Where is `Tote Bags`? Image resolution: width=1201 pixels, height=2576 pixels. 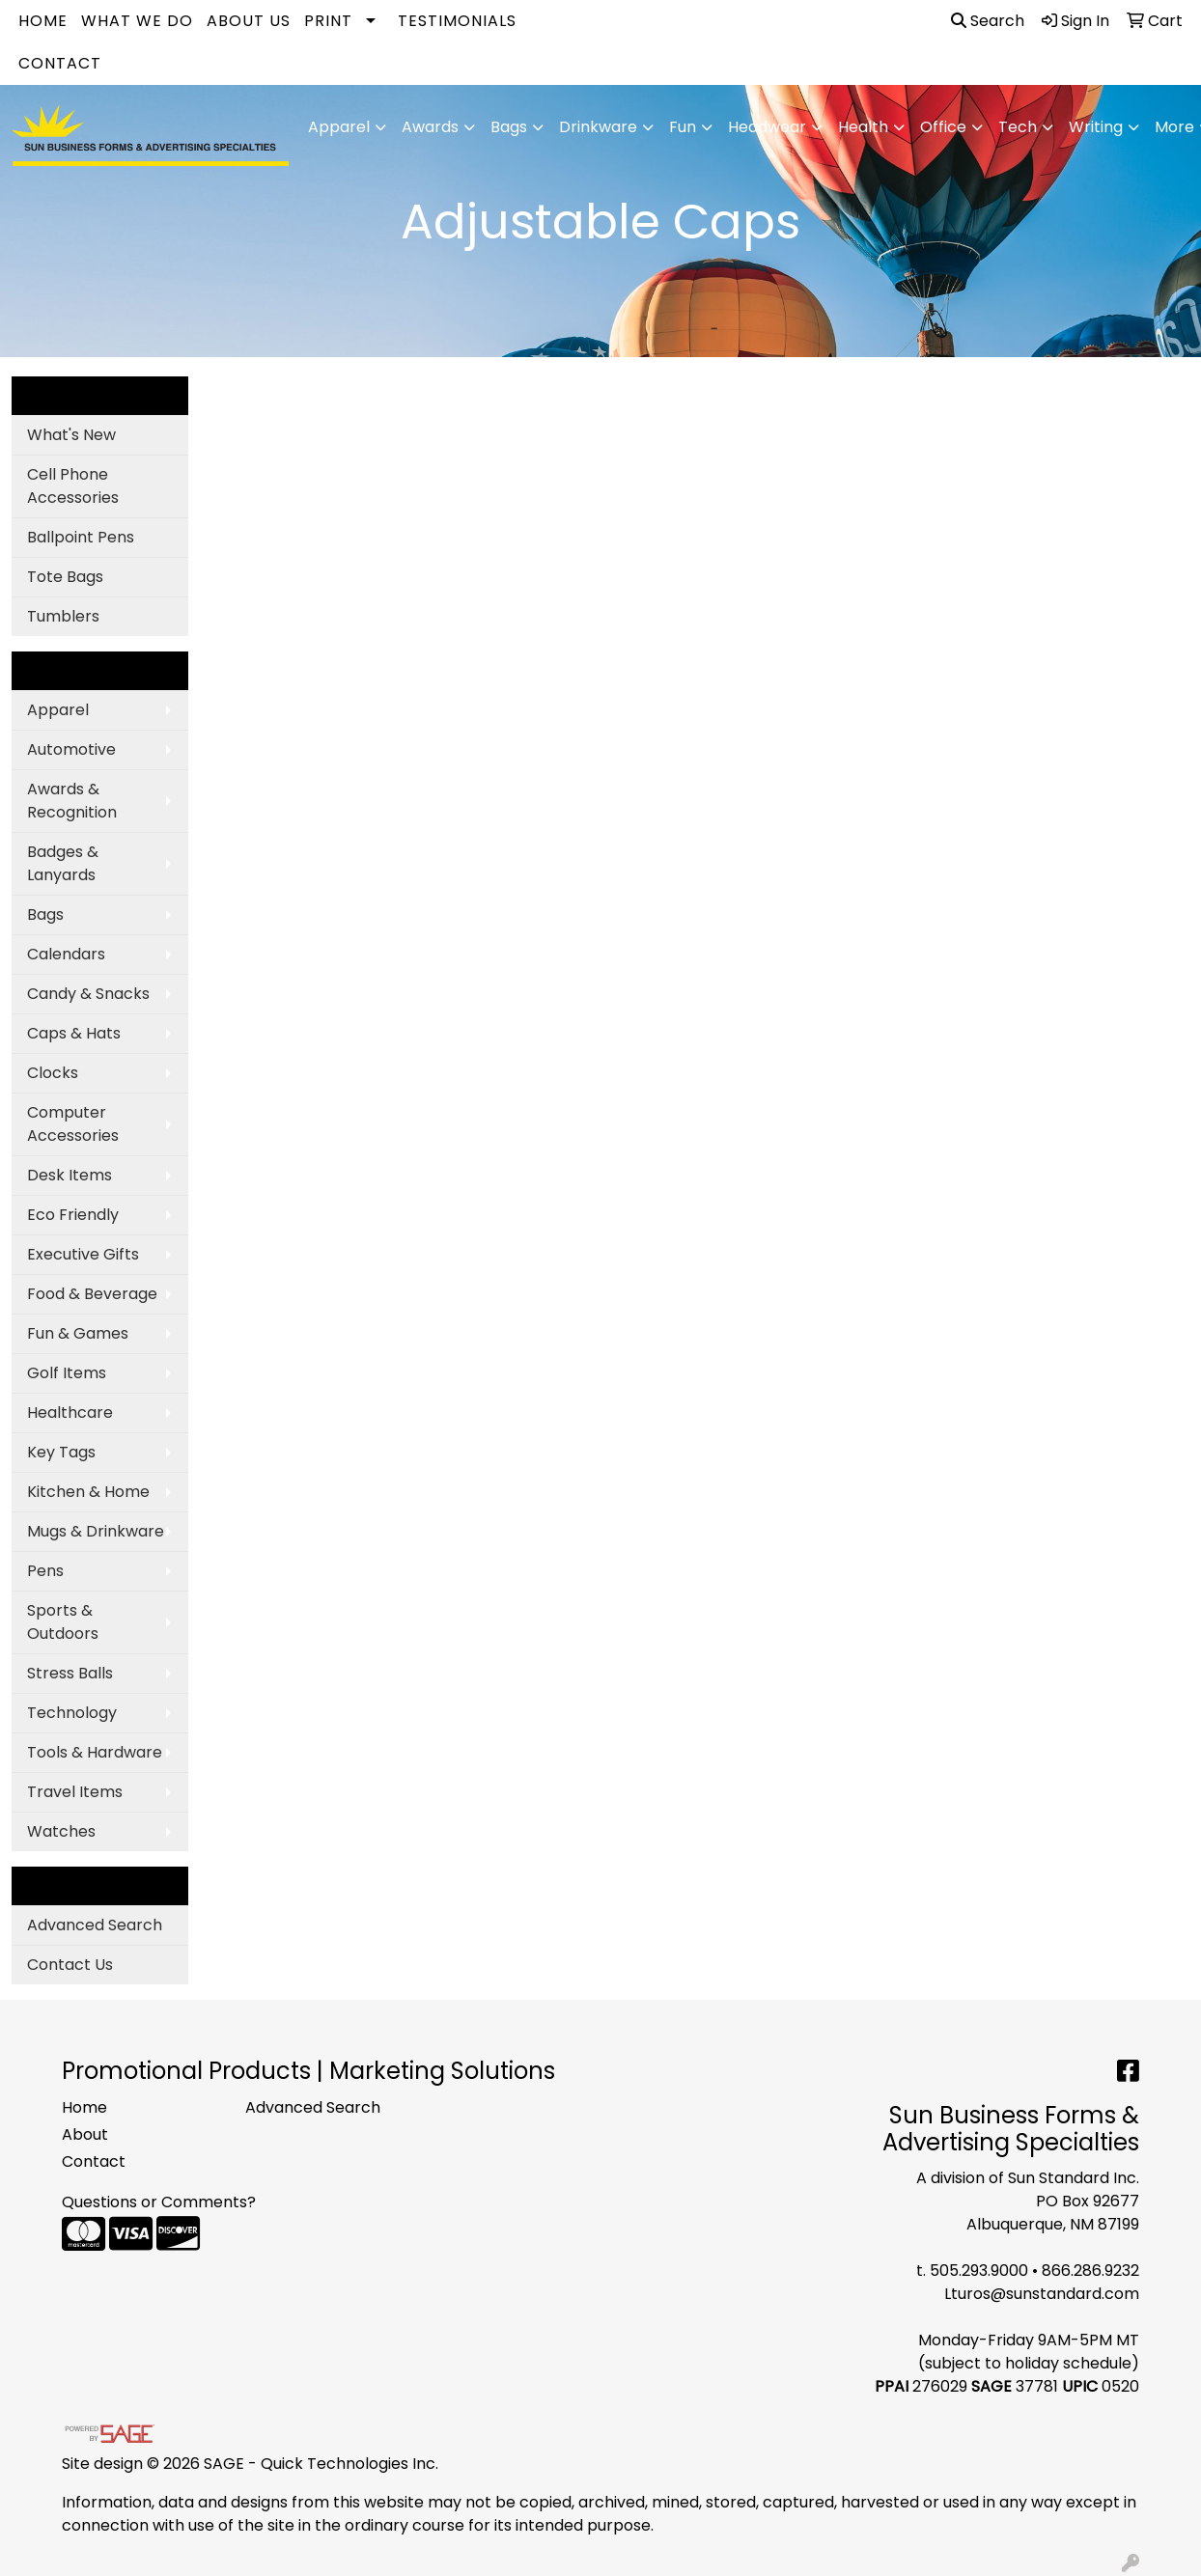
Tote Bags is located at coordinates (65, 577).